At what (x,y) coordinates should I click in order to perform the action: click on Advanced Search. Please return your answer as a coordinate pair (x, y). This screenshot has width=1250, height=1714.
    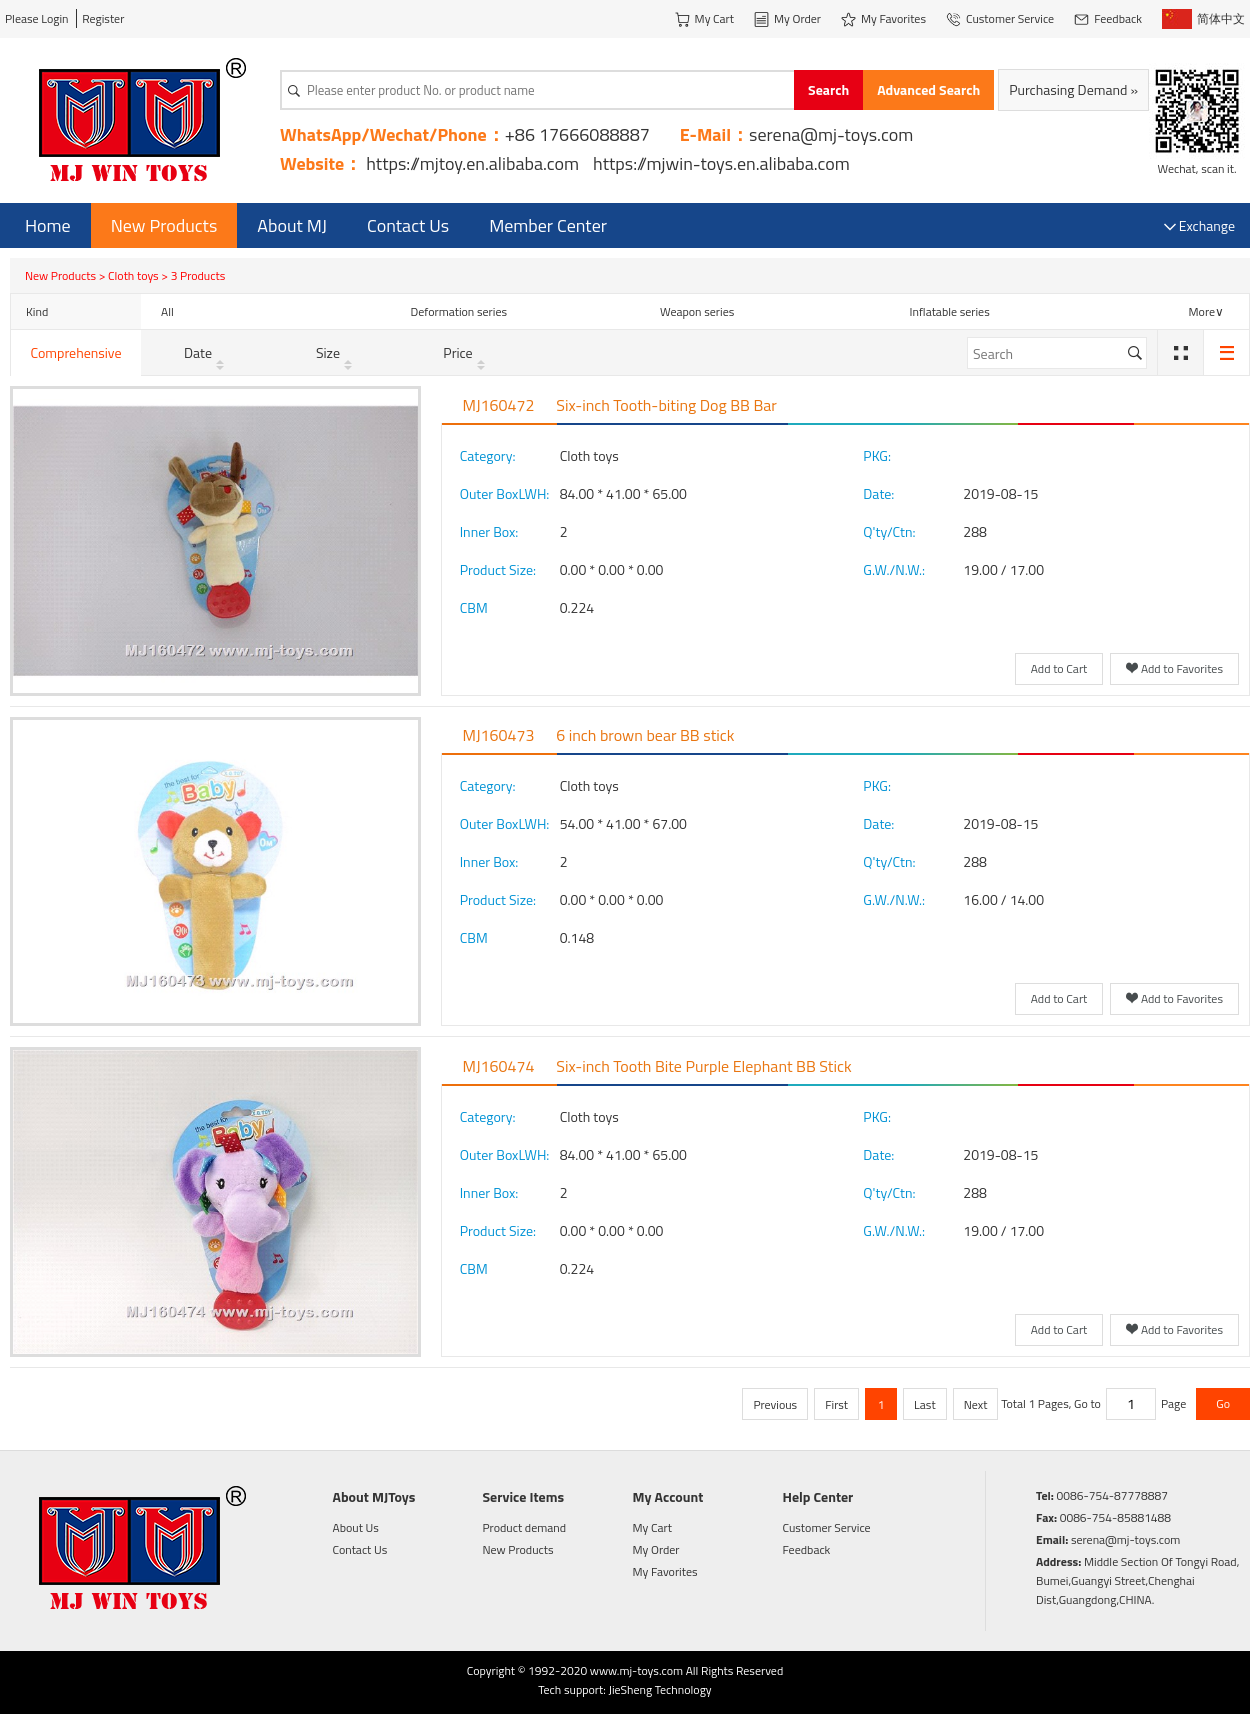
    Looking at the image, I should click on (928, 89).